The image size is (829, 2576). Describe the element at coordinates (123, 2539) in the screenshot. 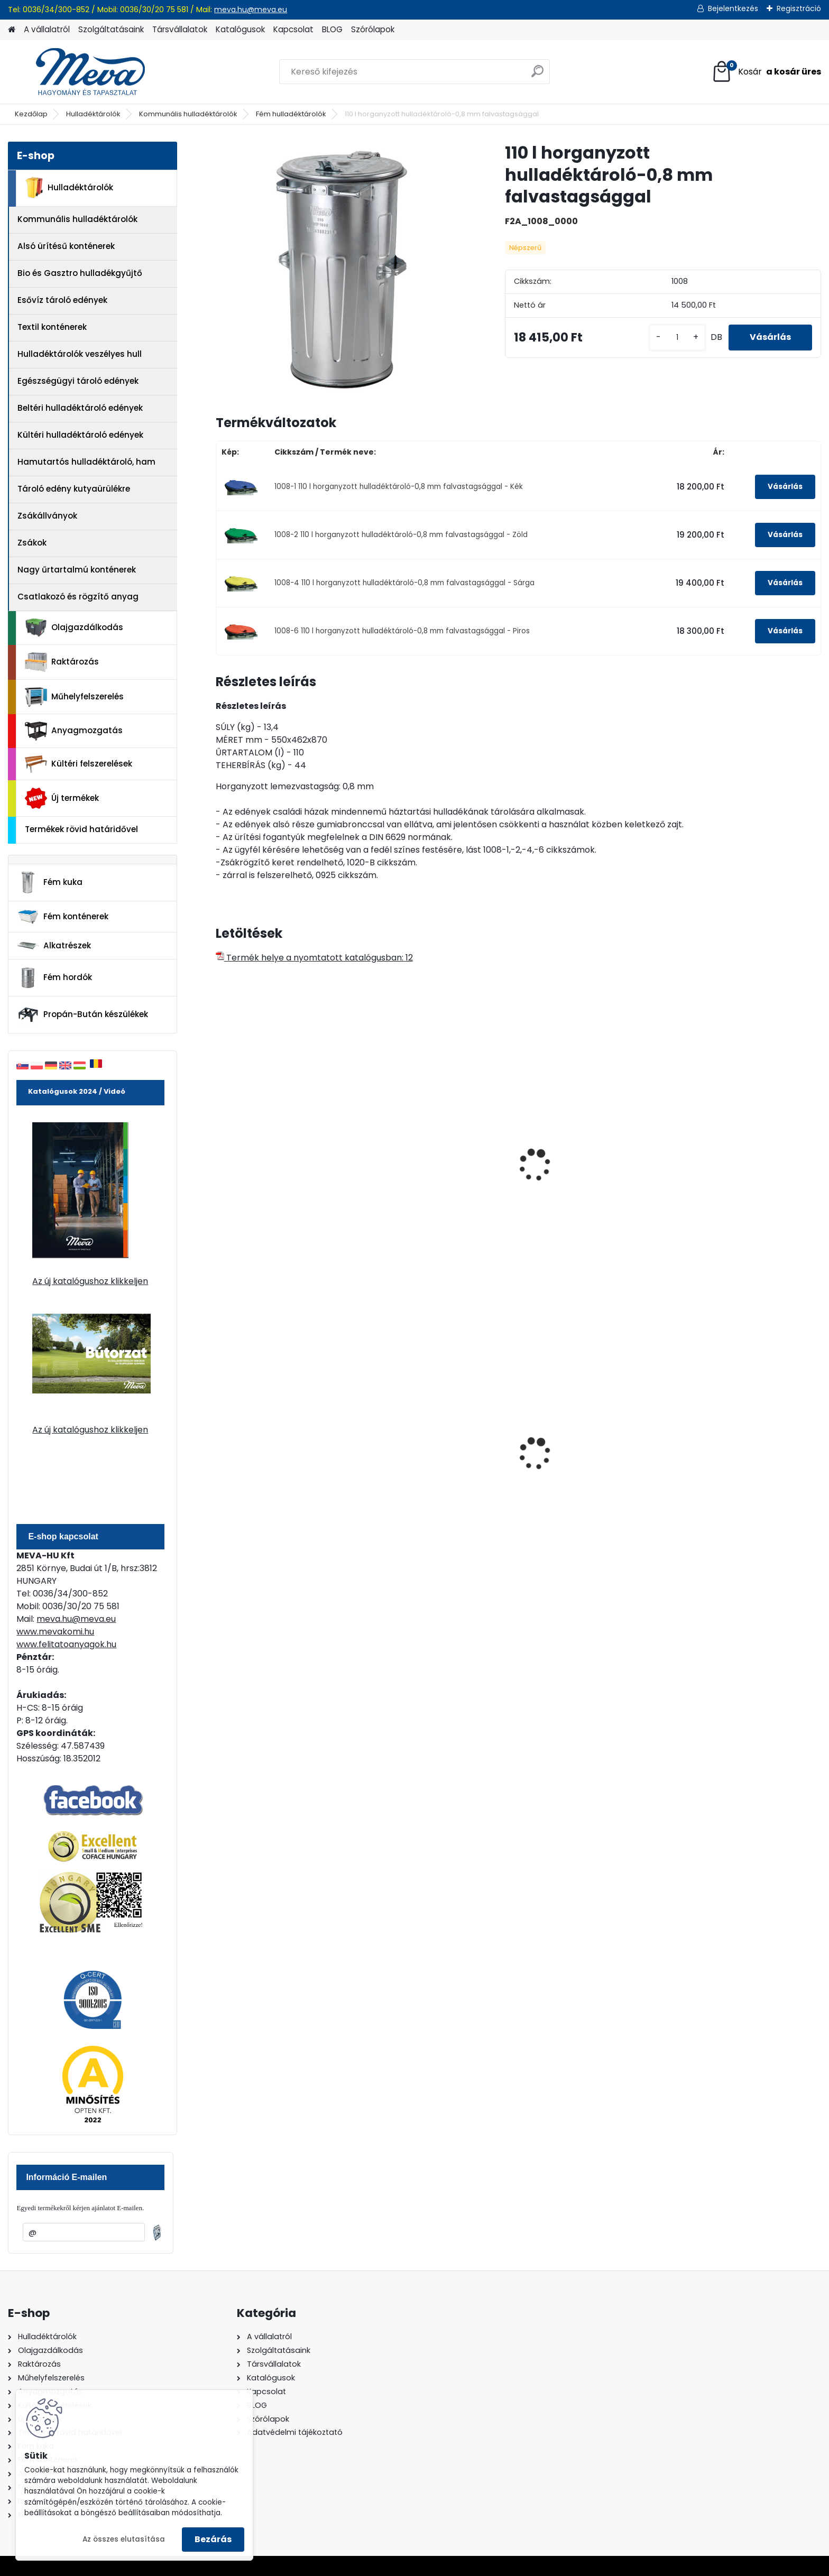

I see `Az összes elutasítása` at that location.